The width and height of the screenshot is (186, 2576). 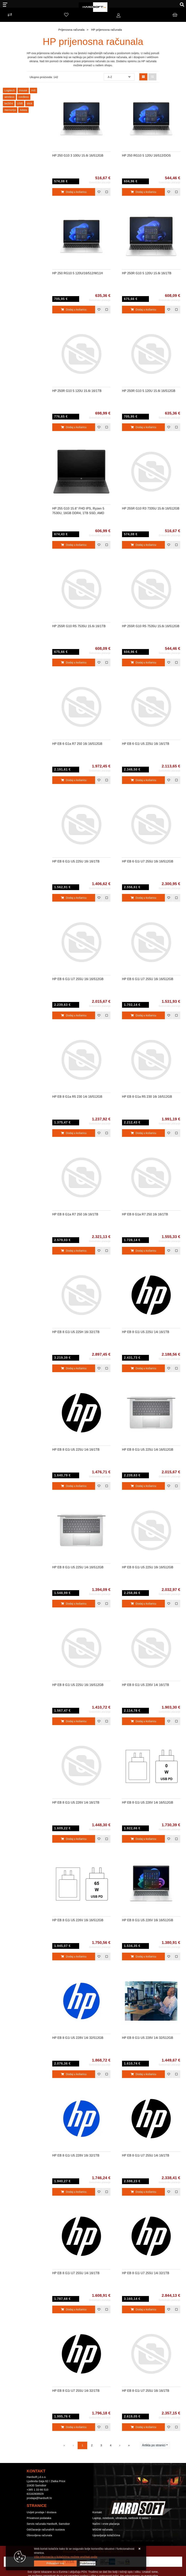 What do you see at coordinates (23, 109) in the screenshot?
I see `Adata` at bounding box center [23, 109].